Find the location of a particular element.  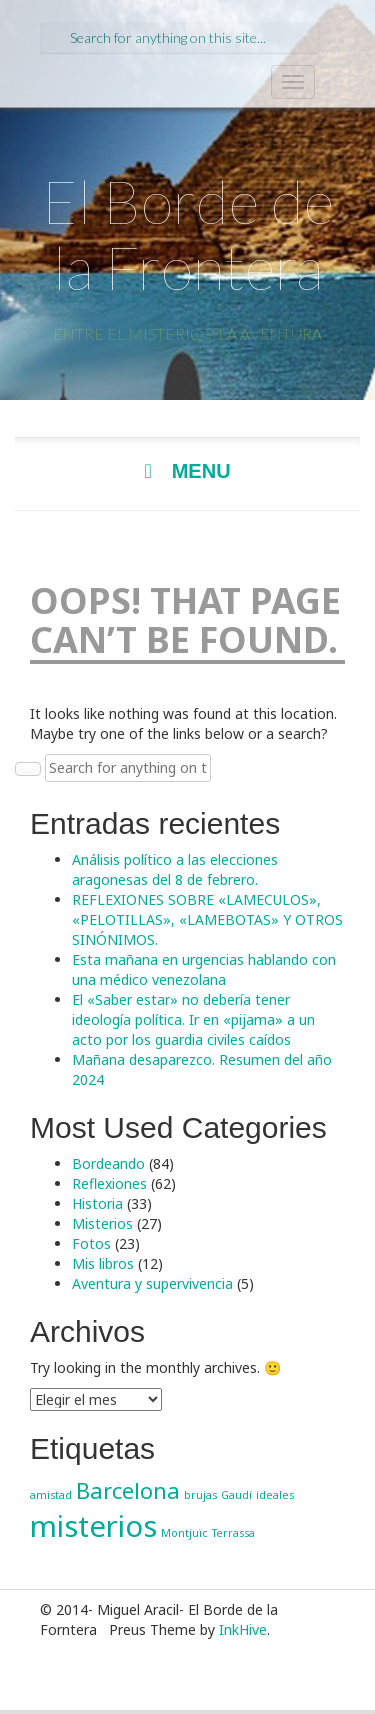

Terrassa [Terrassa (1 elemento)] is located at coordinates (233, 1533).